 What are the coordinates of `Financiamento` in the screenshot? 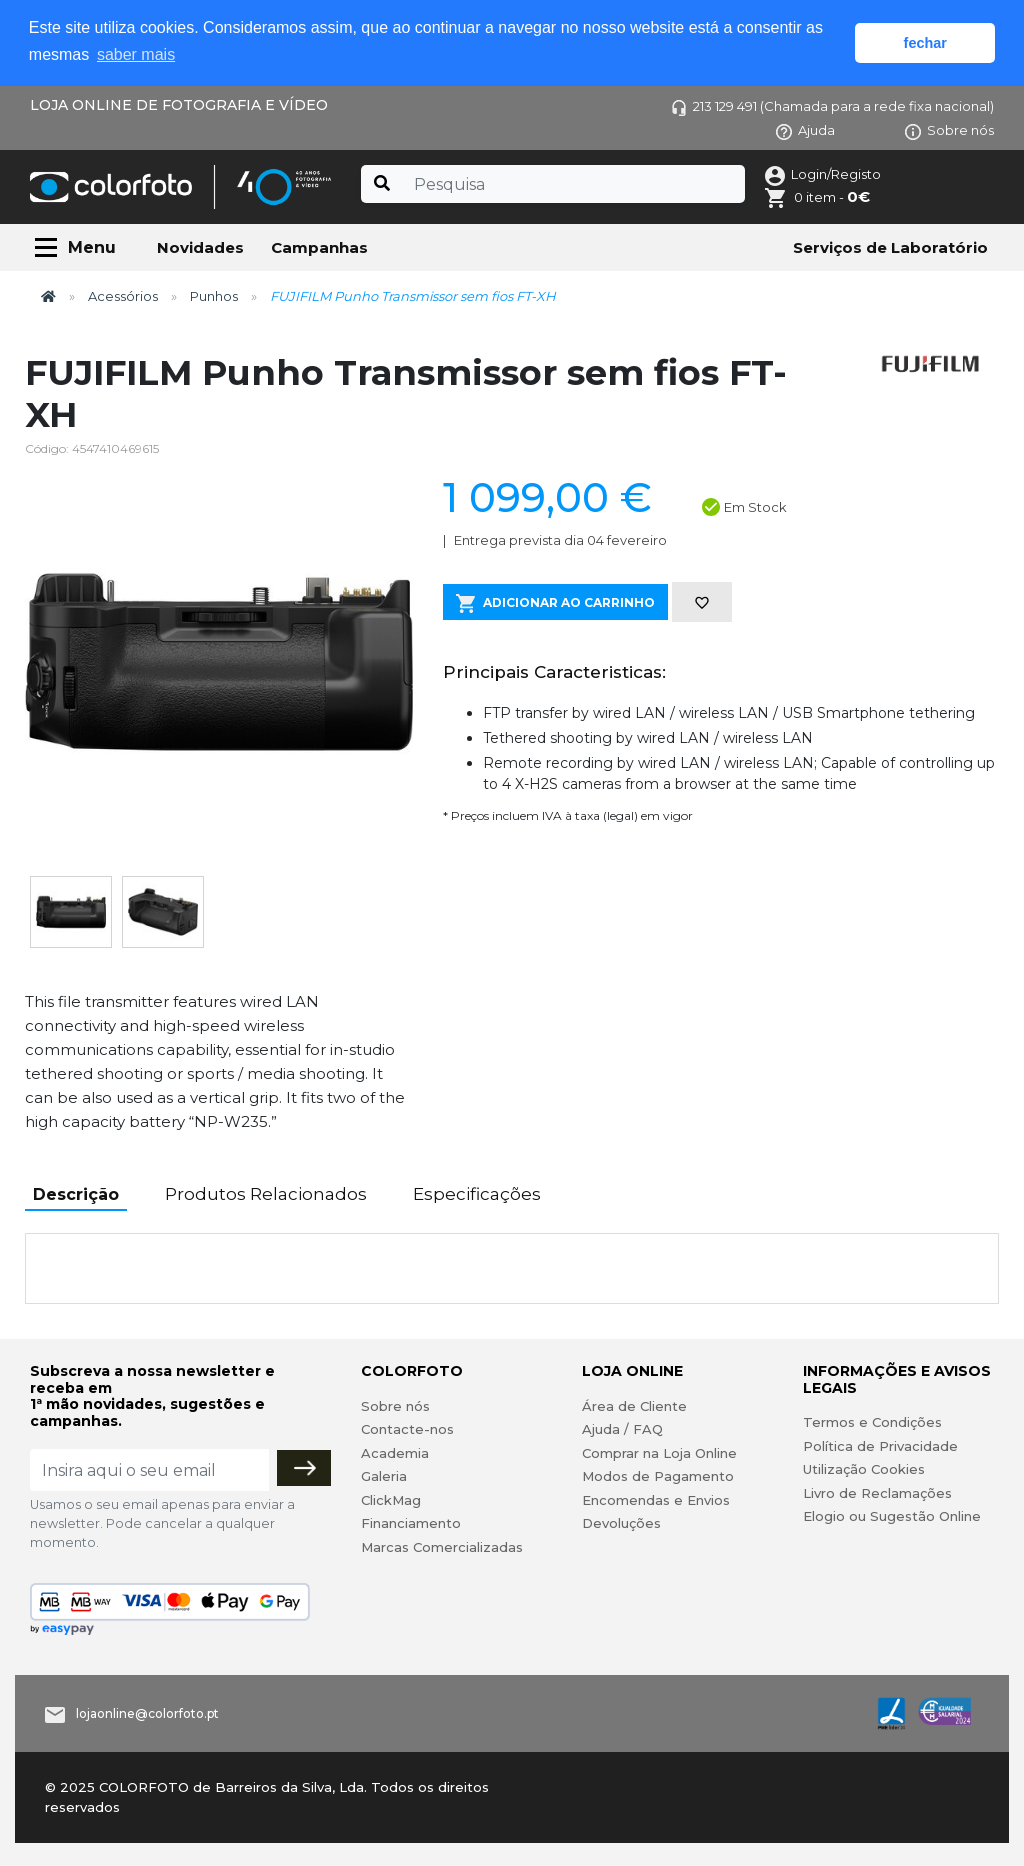 It's located at (411, 1523).